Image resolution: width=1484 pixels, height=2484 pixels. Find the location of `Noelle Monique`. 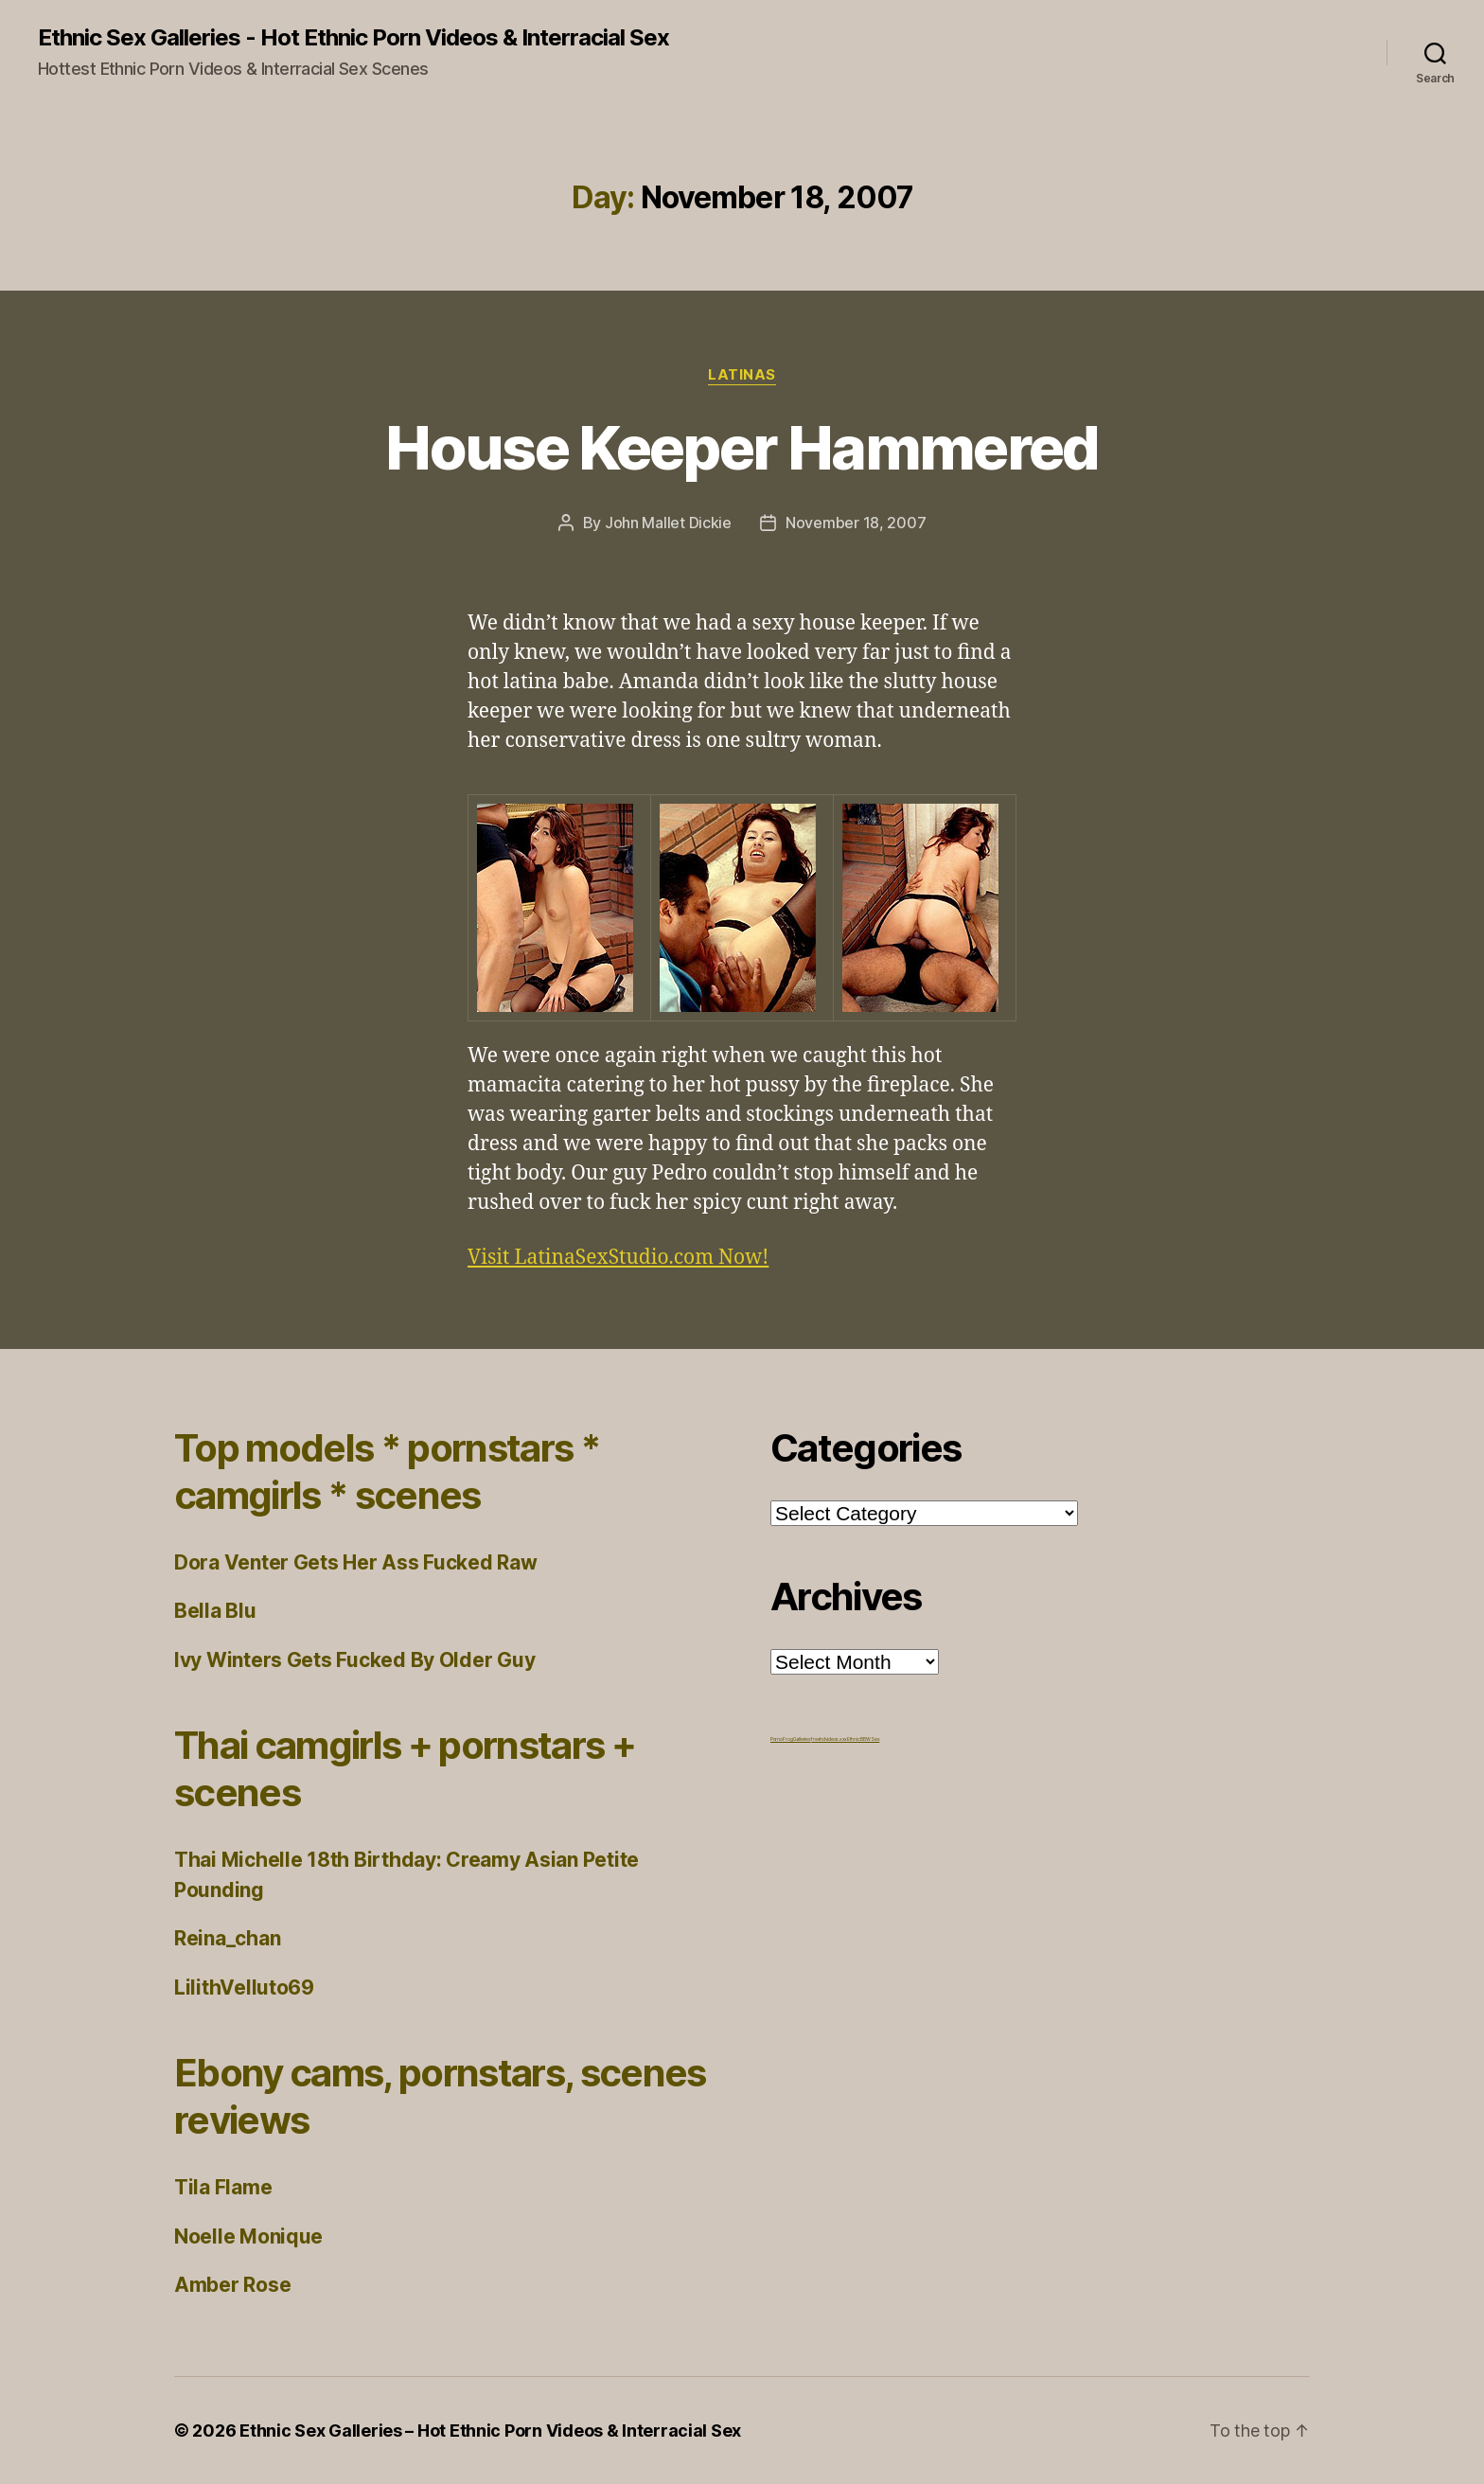

Noelle Monique is located at coordinates (248, 2236).